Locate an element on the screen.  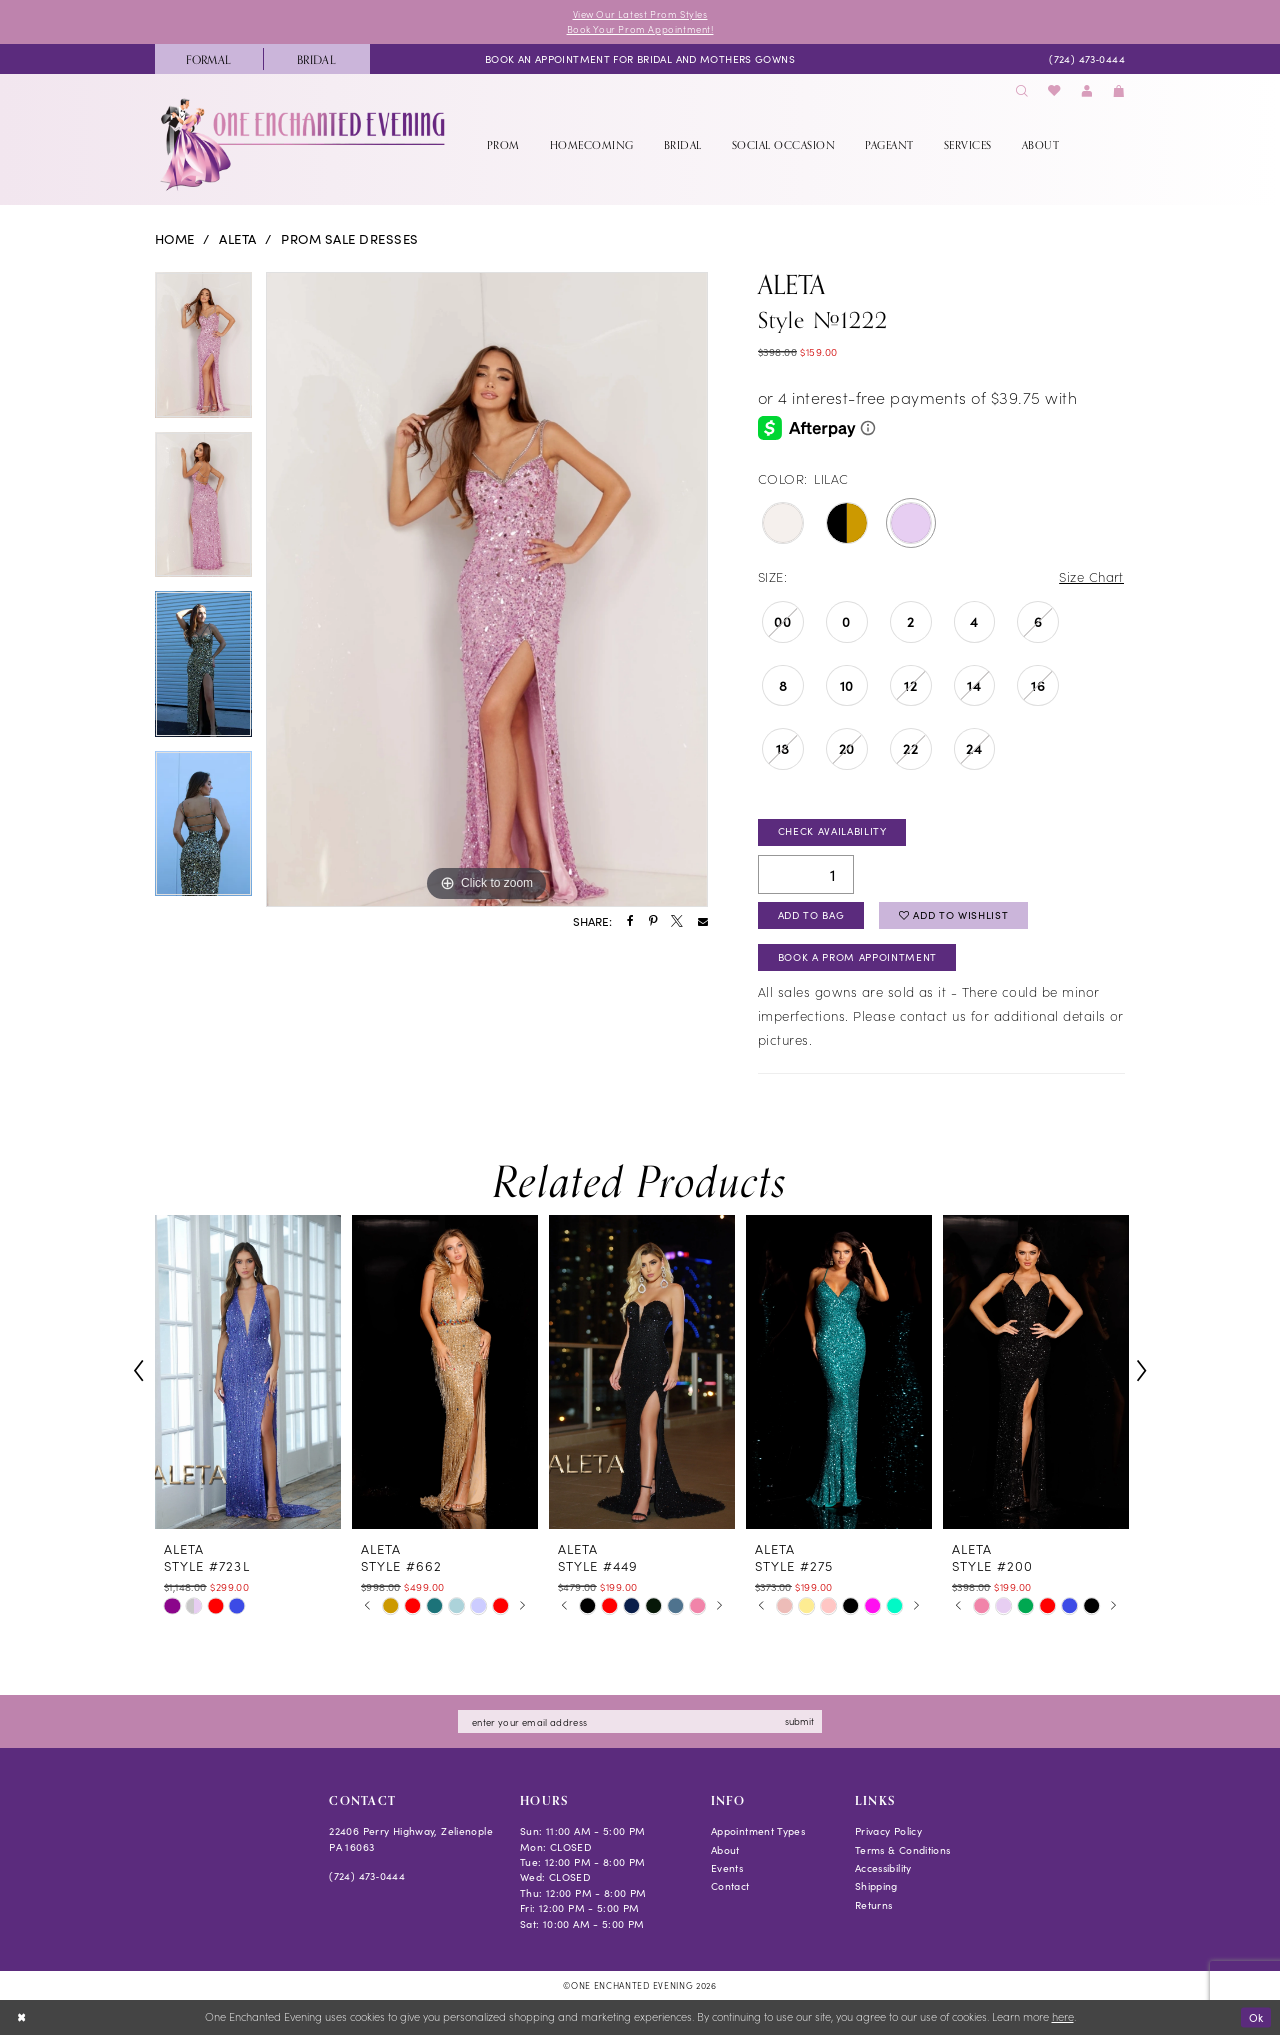
[Enter email] is located at coordinates (640, 1722).